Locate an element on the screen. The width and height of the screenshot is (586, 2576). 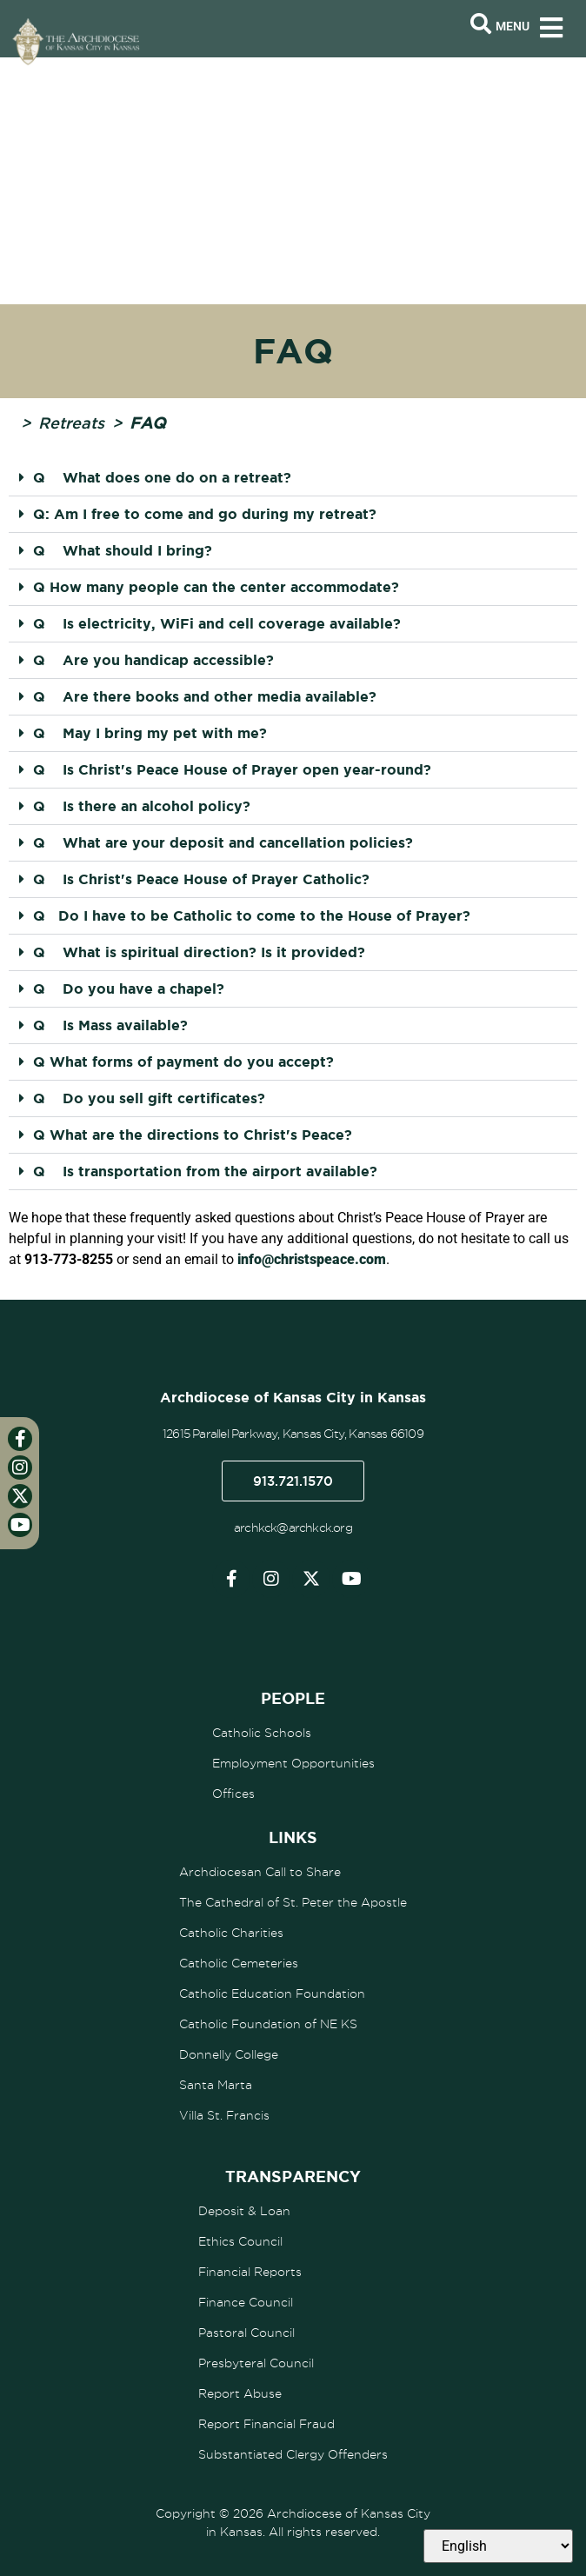
Catholic Education Foundation is located at coordinates (272, 1993).